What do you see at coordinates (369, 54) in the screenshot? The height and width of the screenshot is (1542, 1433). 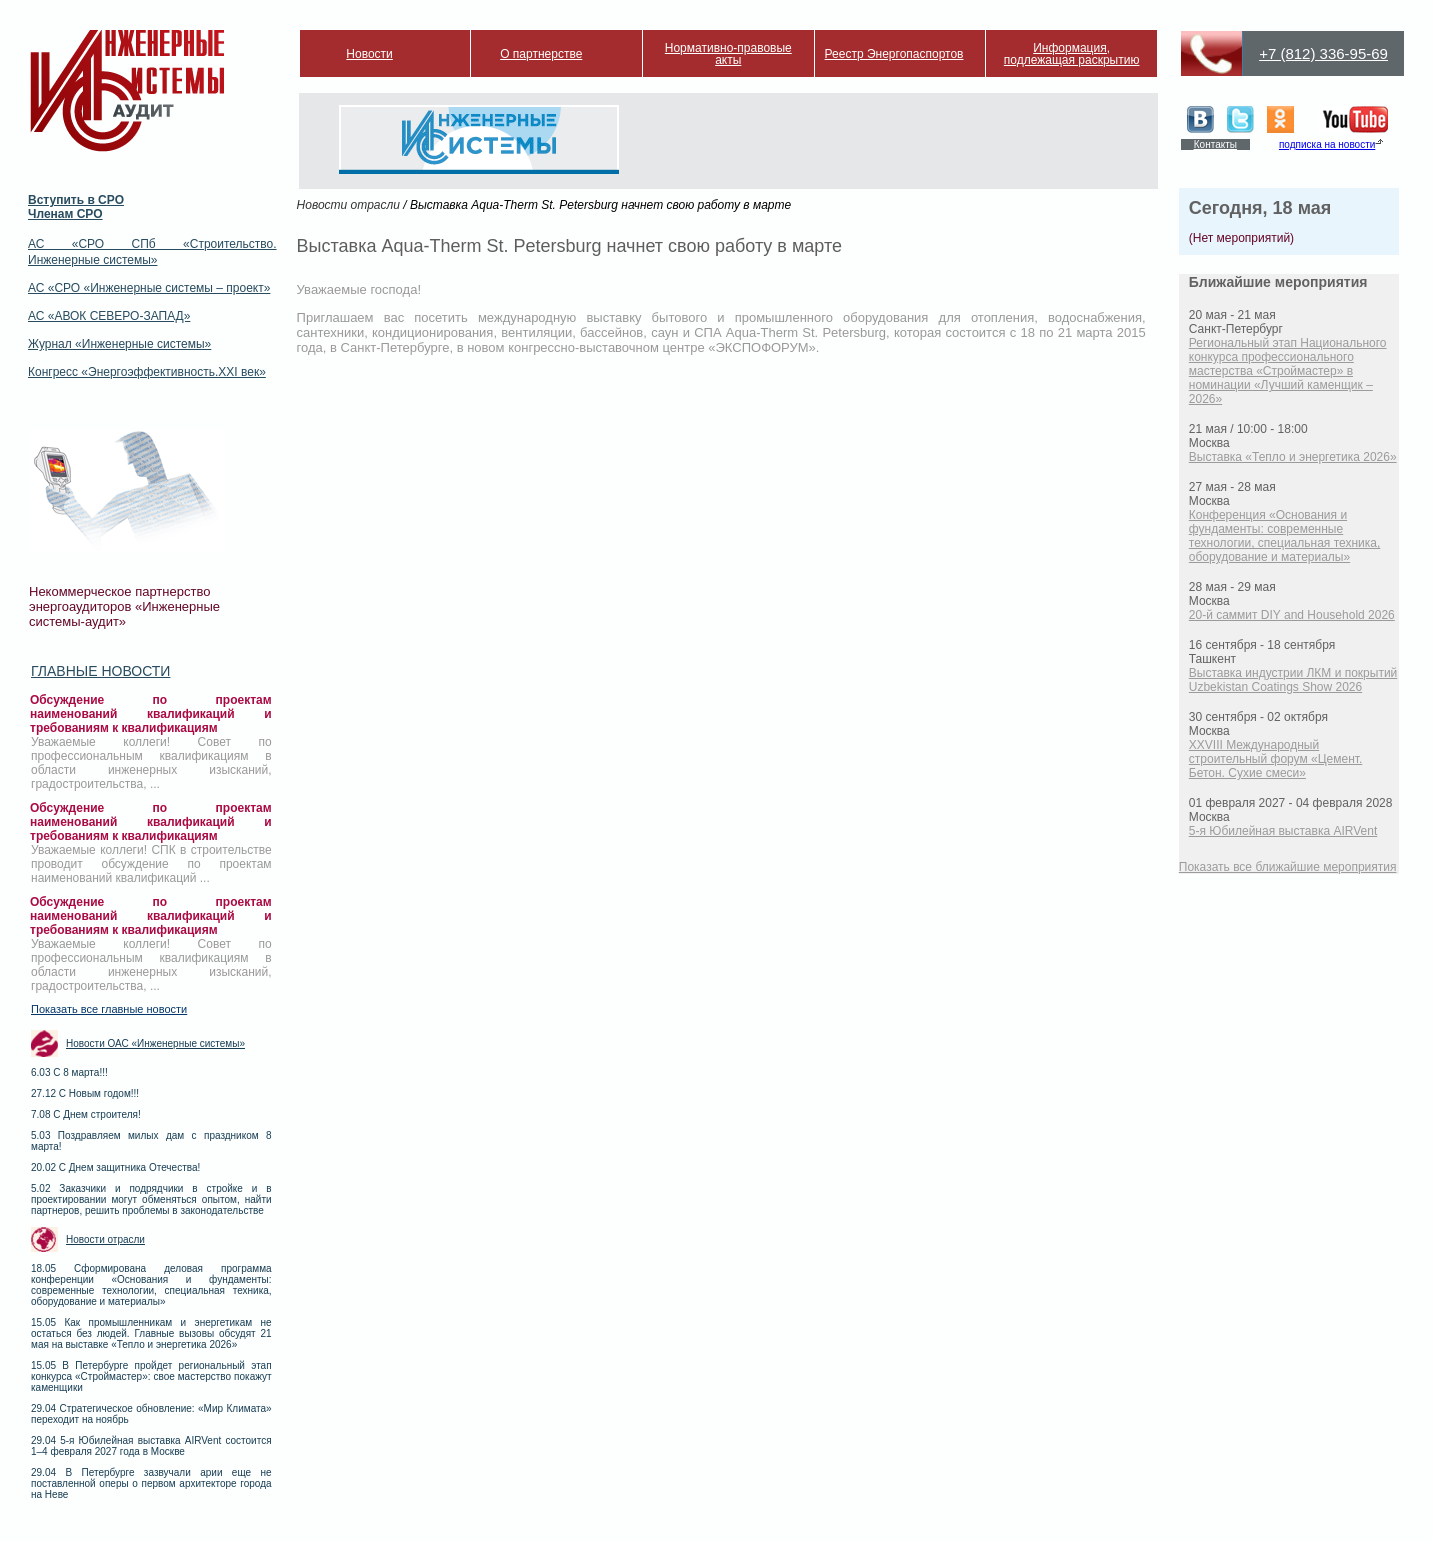 I see `Новости` at bounding box center [369, 54].